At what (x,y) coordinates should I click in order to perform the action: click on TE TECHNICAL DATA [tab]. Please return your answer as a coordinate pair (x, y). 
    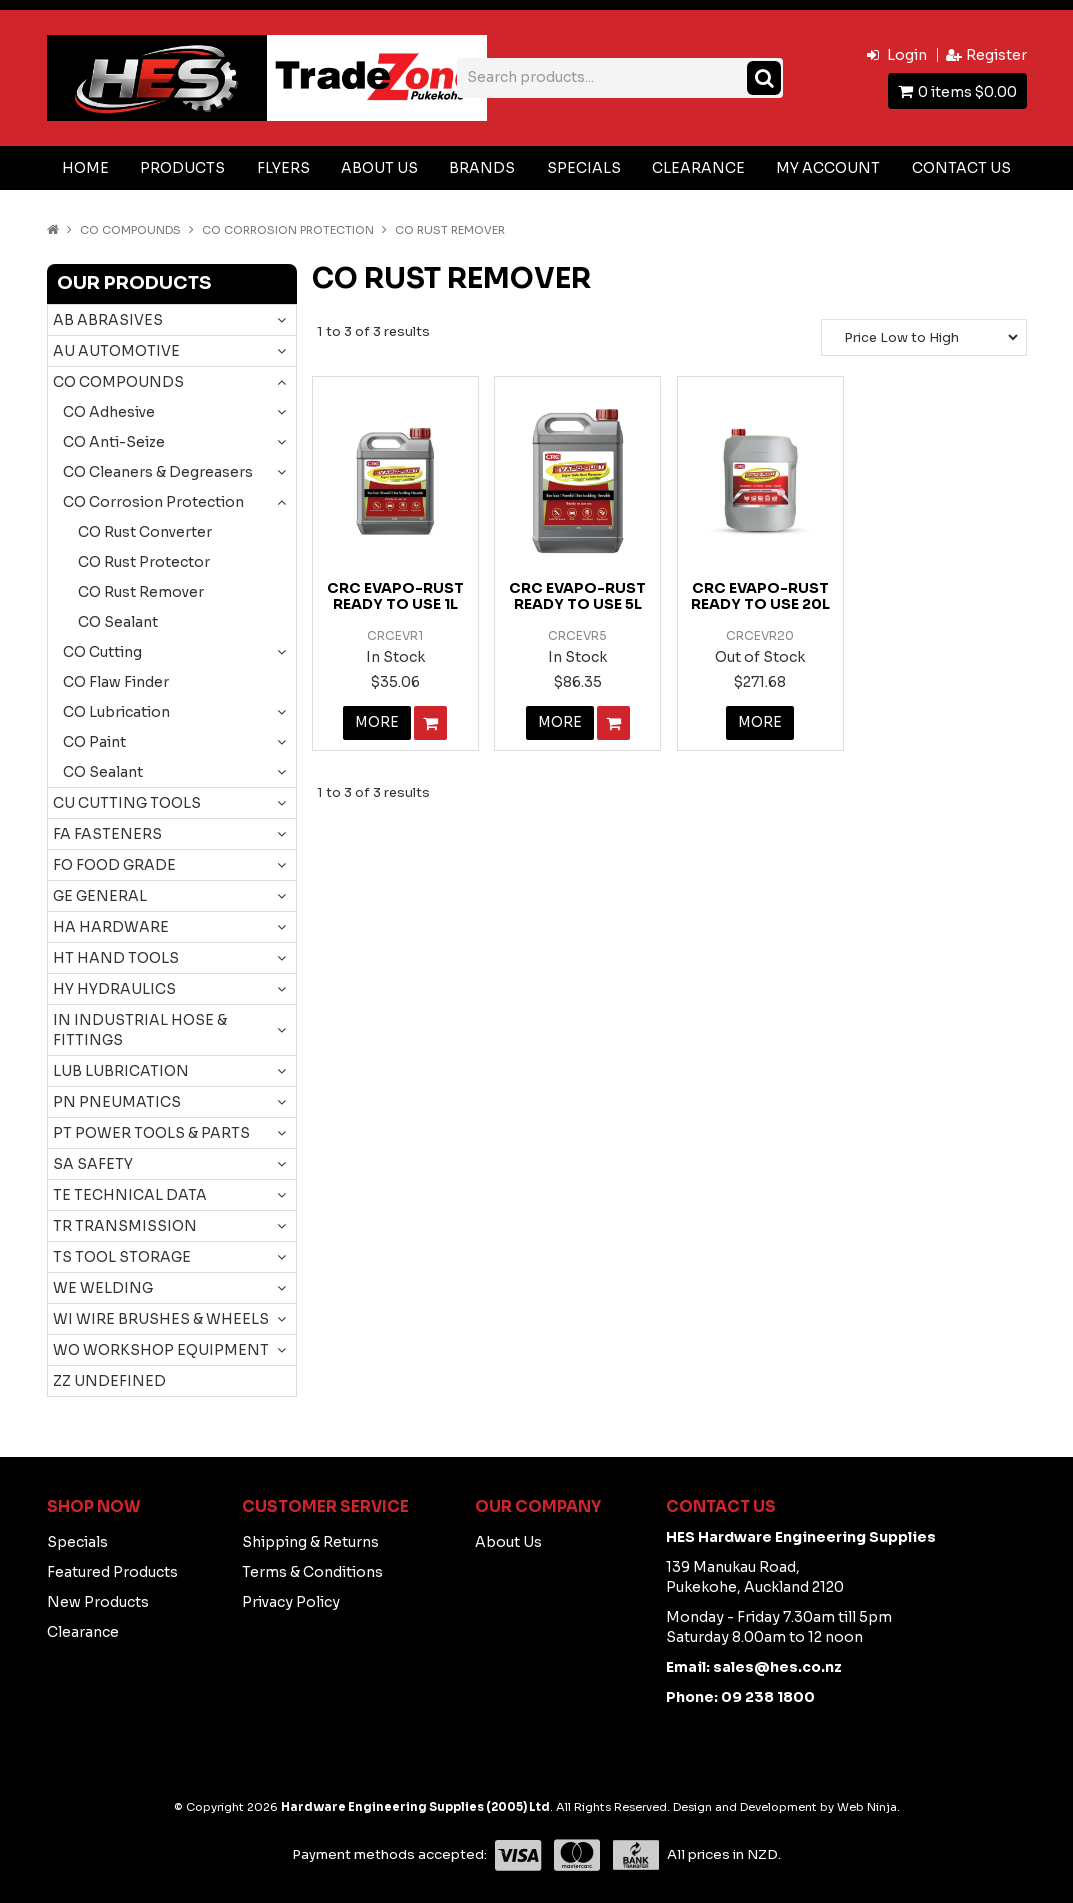
    Looking at the image, I should click on (130, 1195).